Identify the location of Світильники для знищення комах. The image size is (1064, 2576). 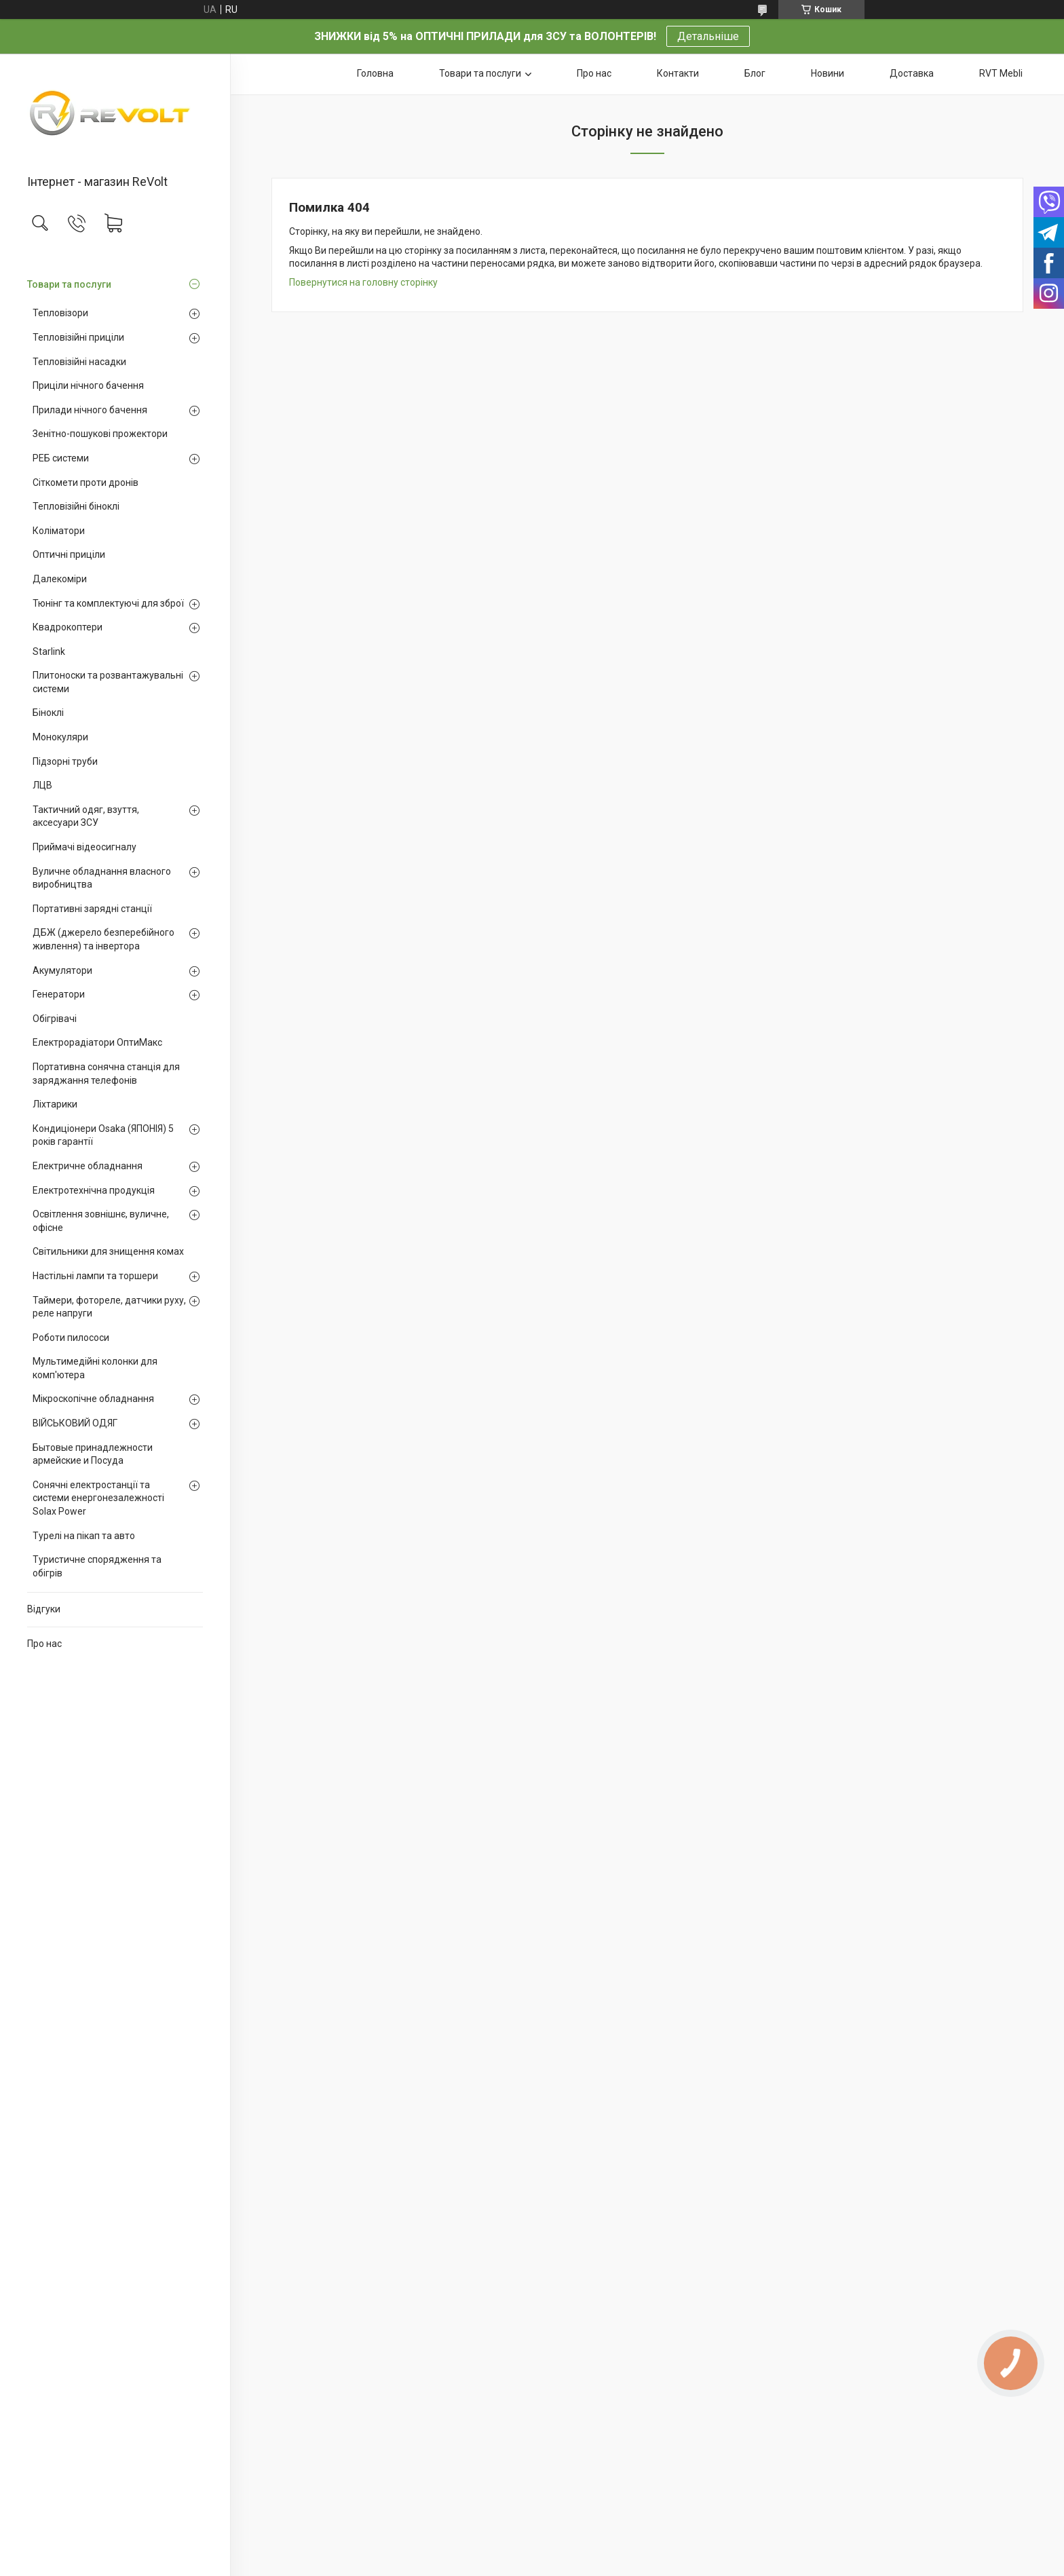
(108, 1251).